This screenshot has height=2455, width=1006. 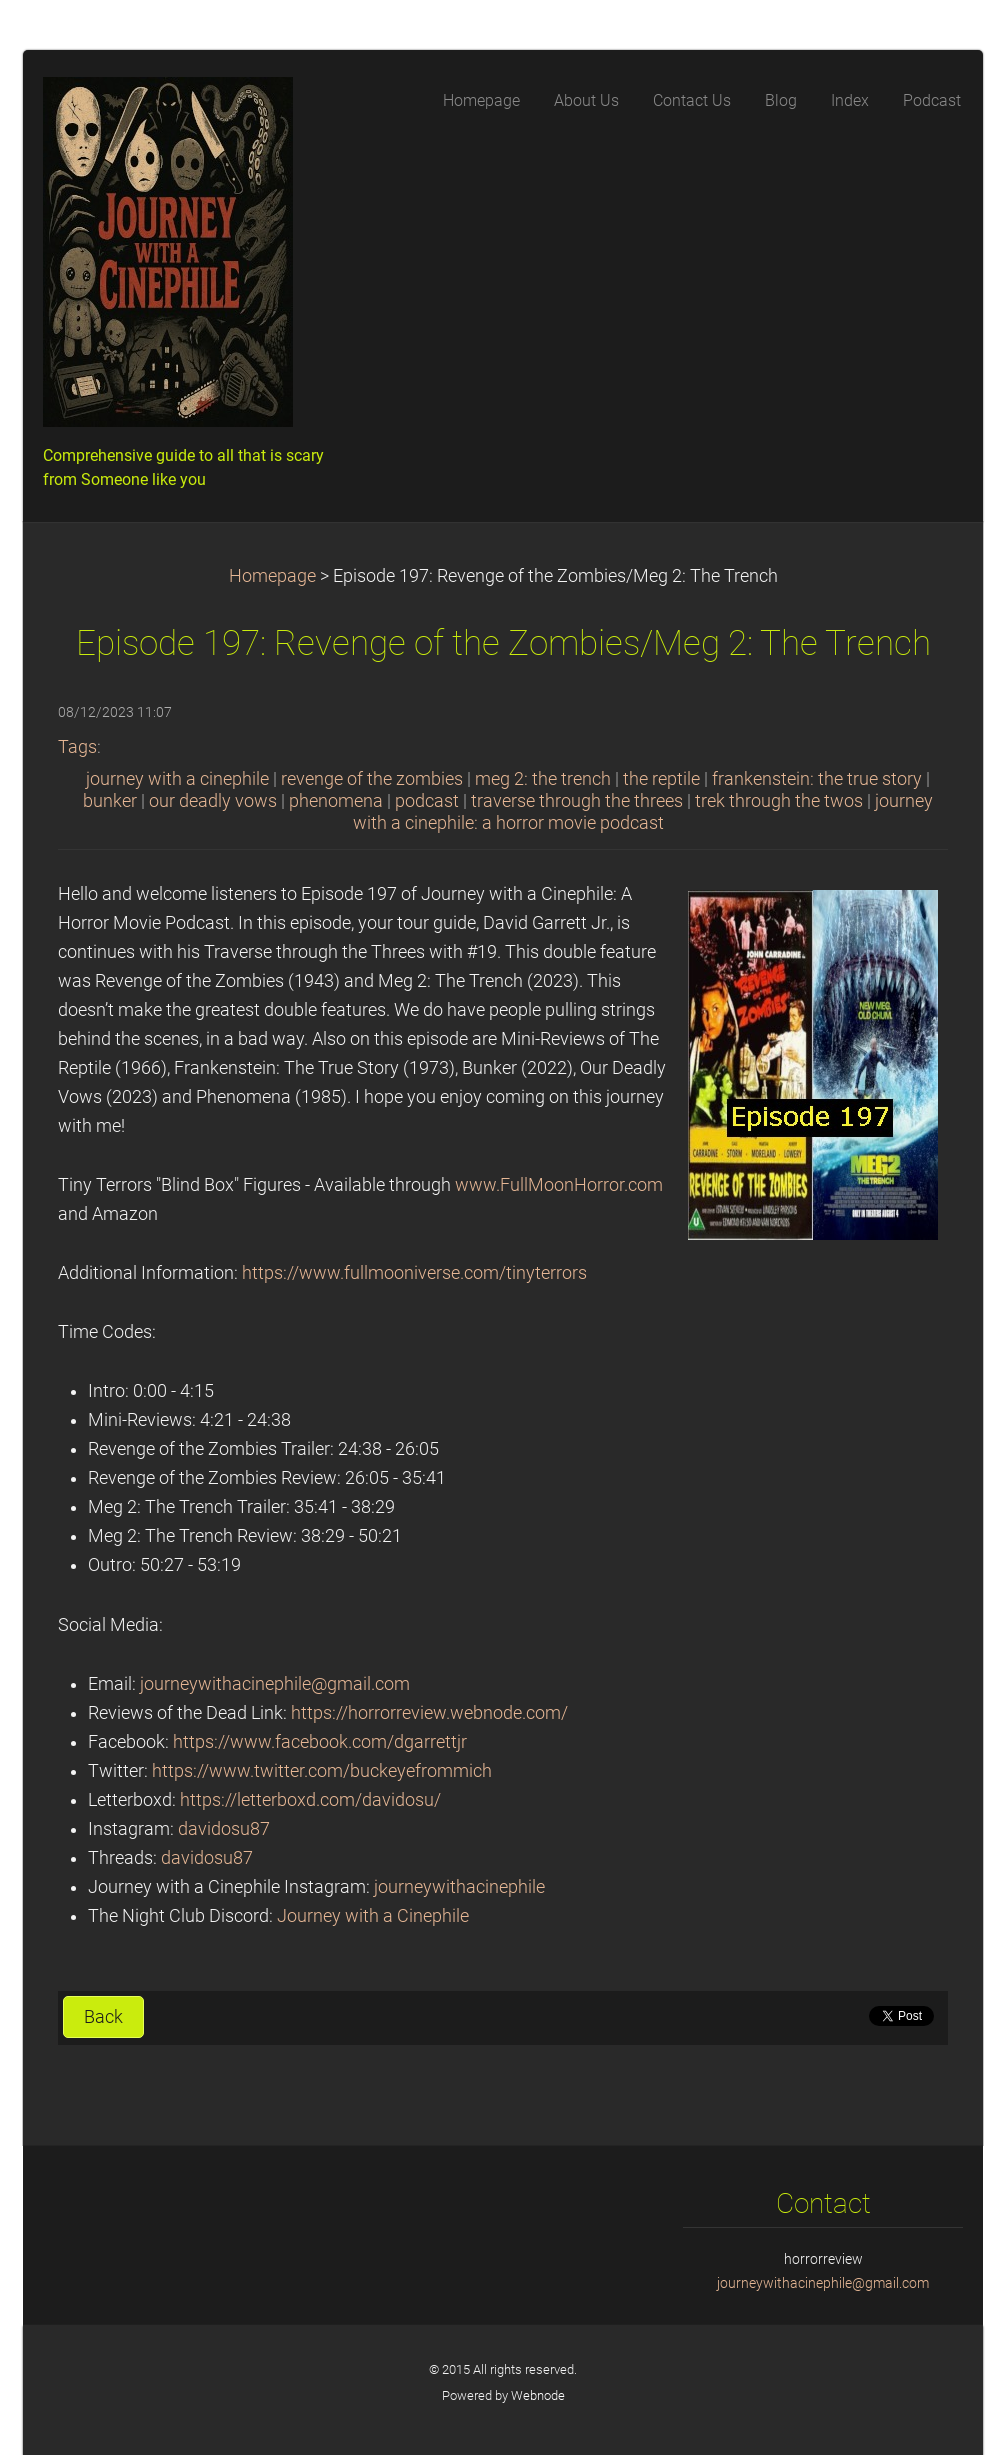 I want to click on podcast, so click(x=427, y=801).